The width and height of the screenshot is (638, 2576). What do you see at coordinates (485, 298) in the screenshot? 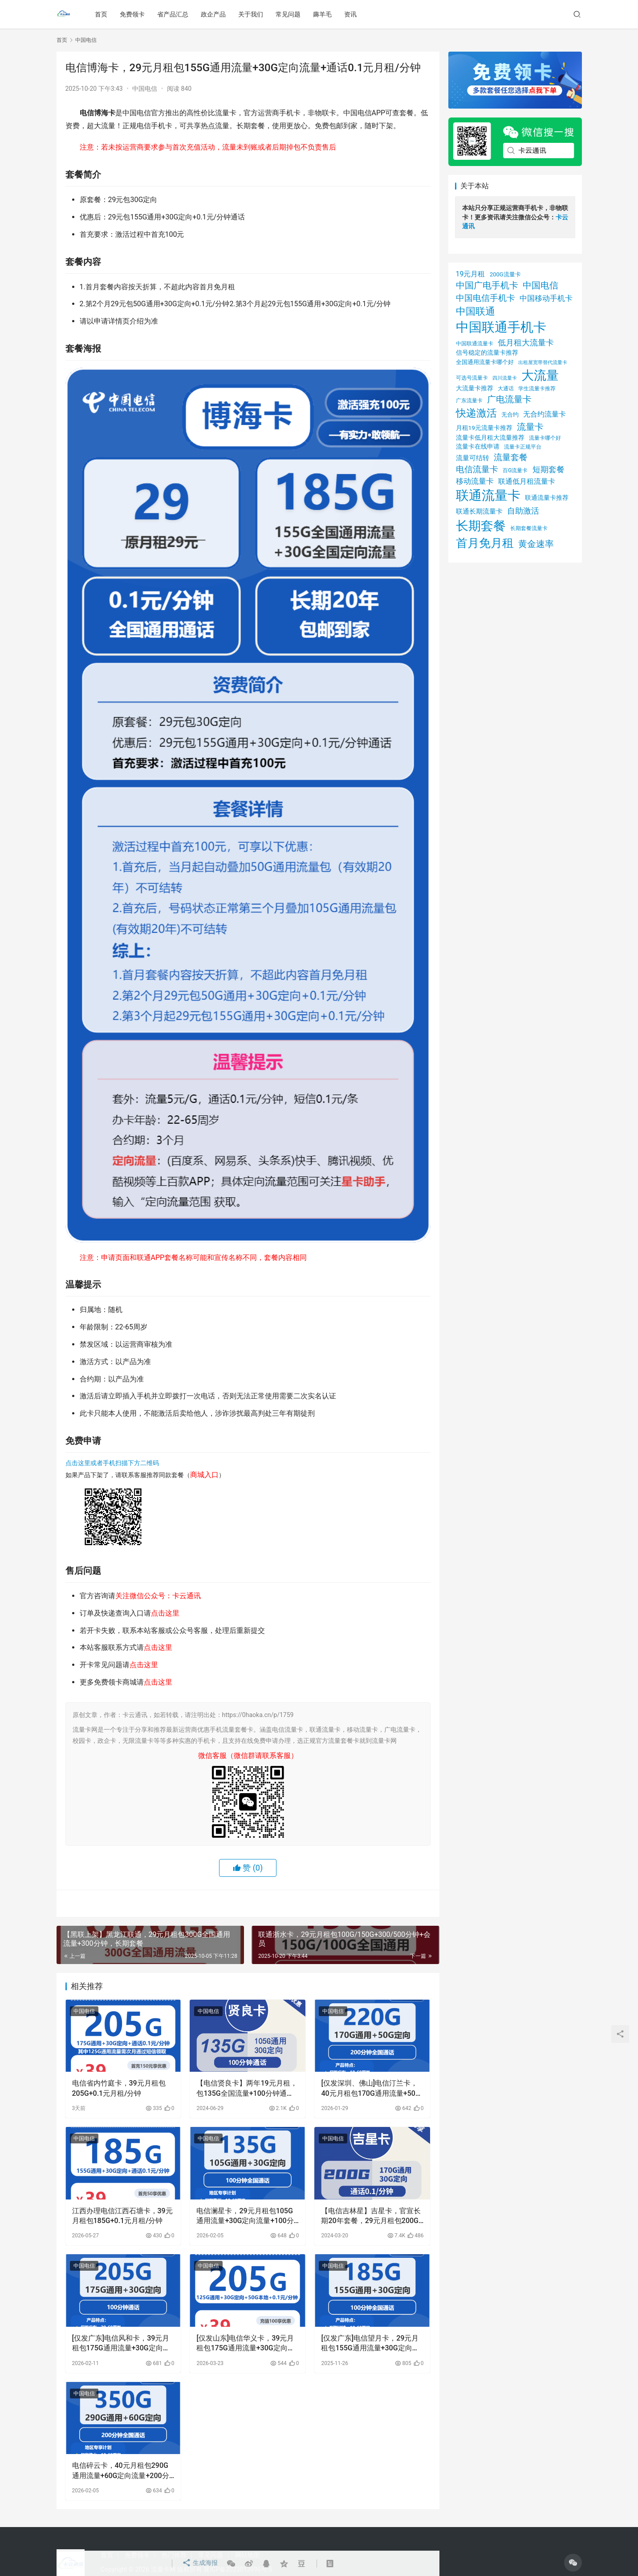
I see `中国电信手机卡 [中国电信手机卡 (49 项)]` at bounding box center [485, 298].